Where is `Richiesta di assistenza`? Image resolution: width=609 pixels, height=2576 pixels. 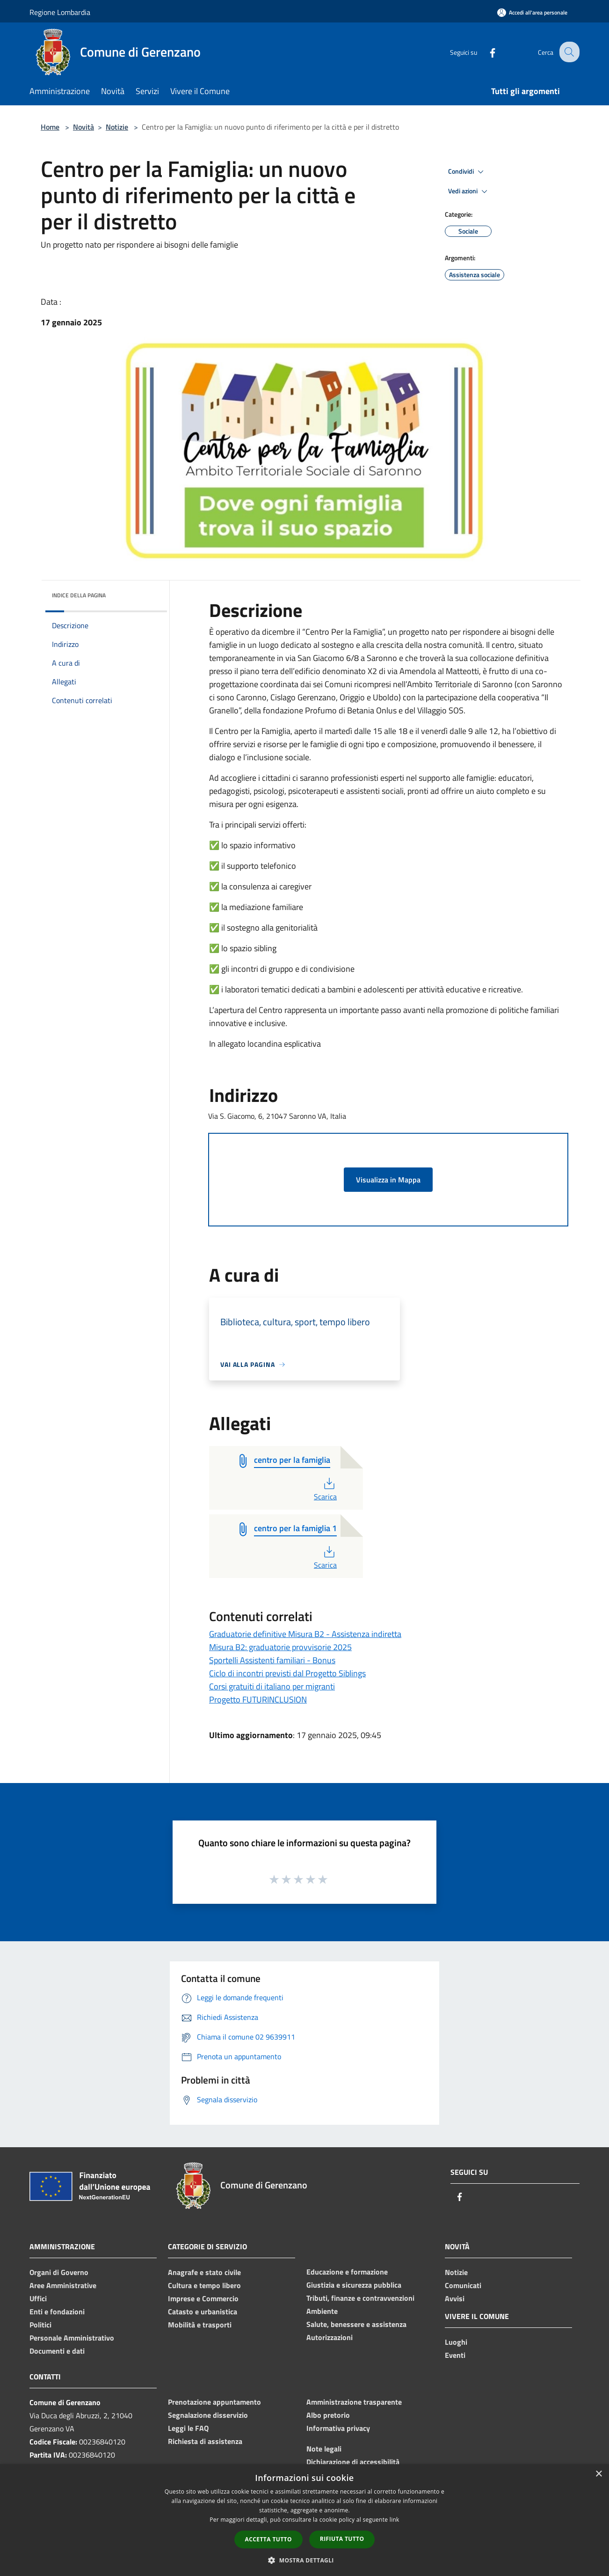 Richiesta di assistenza is located at coordinates (205, 2441).